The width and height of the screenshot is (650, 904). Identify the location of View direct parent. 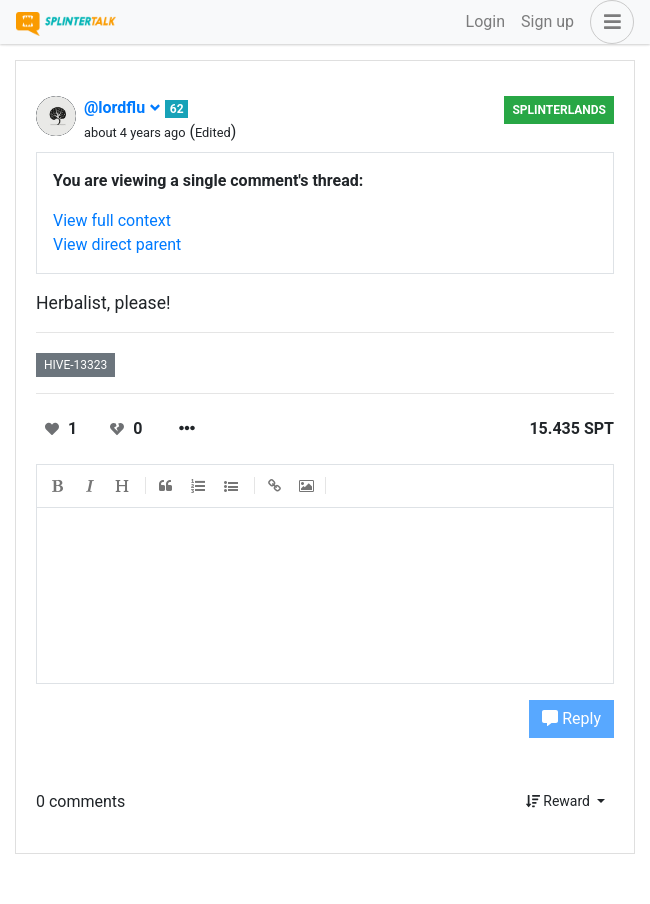
(117, 244).